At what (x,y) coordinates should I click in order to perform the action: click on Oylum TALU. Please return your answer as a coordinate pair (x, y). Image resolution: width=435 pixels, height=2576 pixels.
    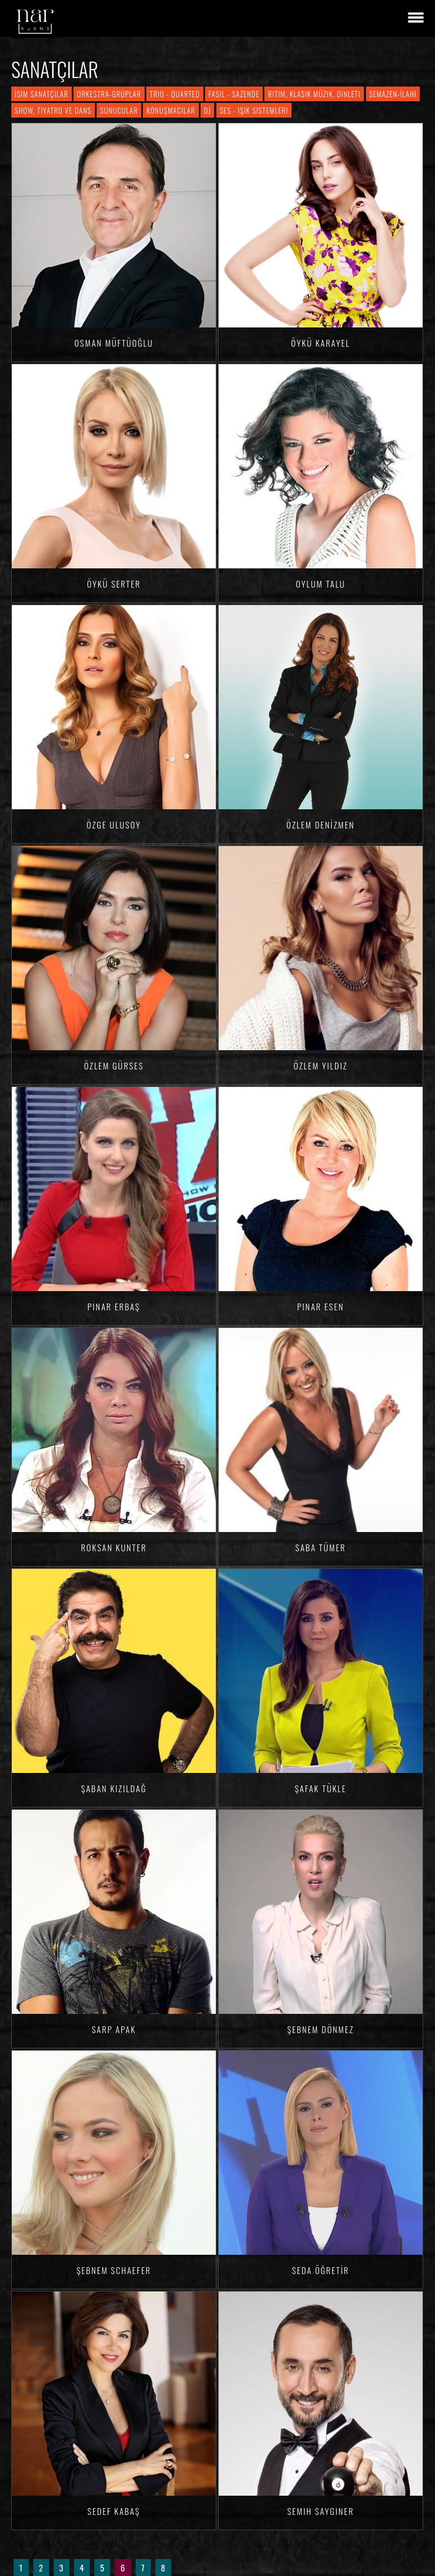
    Looking at the image, I should click on (321, 583).